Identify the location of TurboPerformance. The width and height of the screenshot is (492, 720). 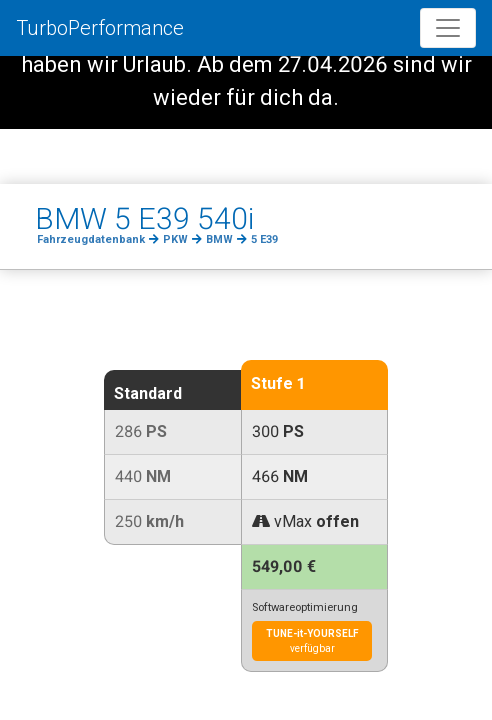
(100, 28).